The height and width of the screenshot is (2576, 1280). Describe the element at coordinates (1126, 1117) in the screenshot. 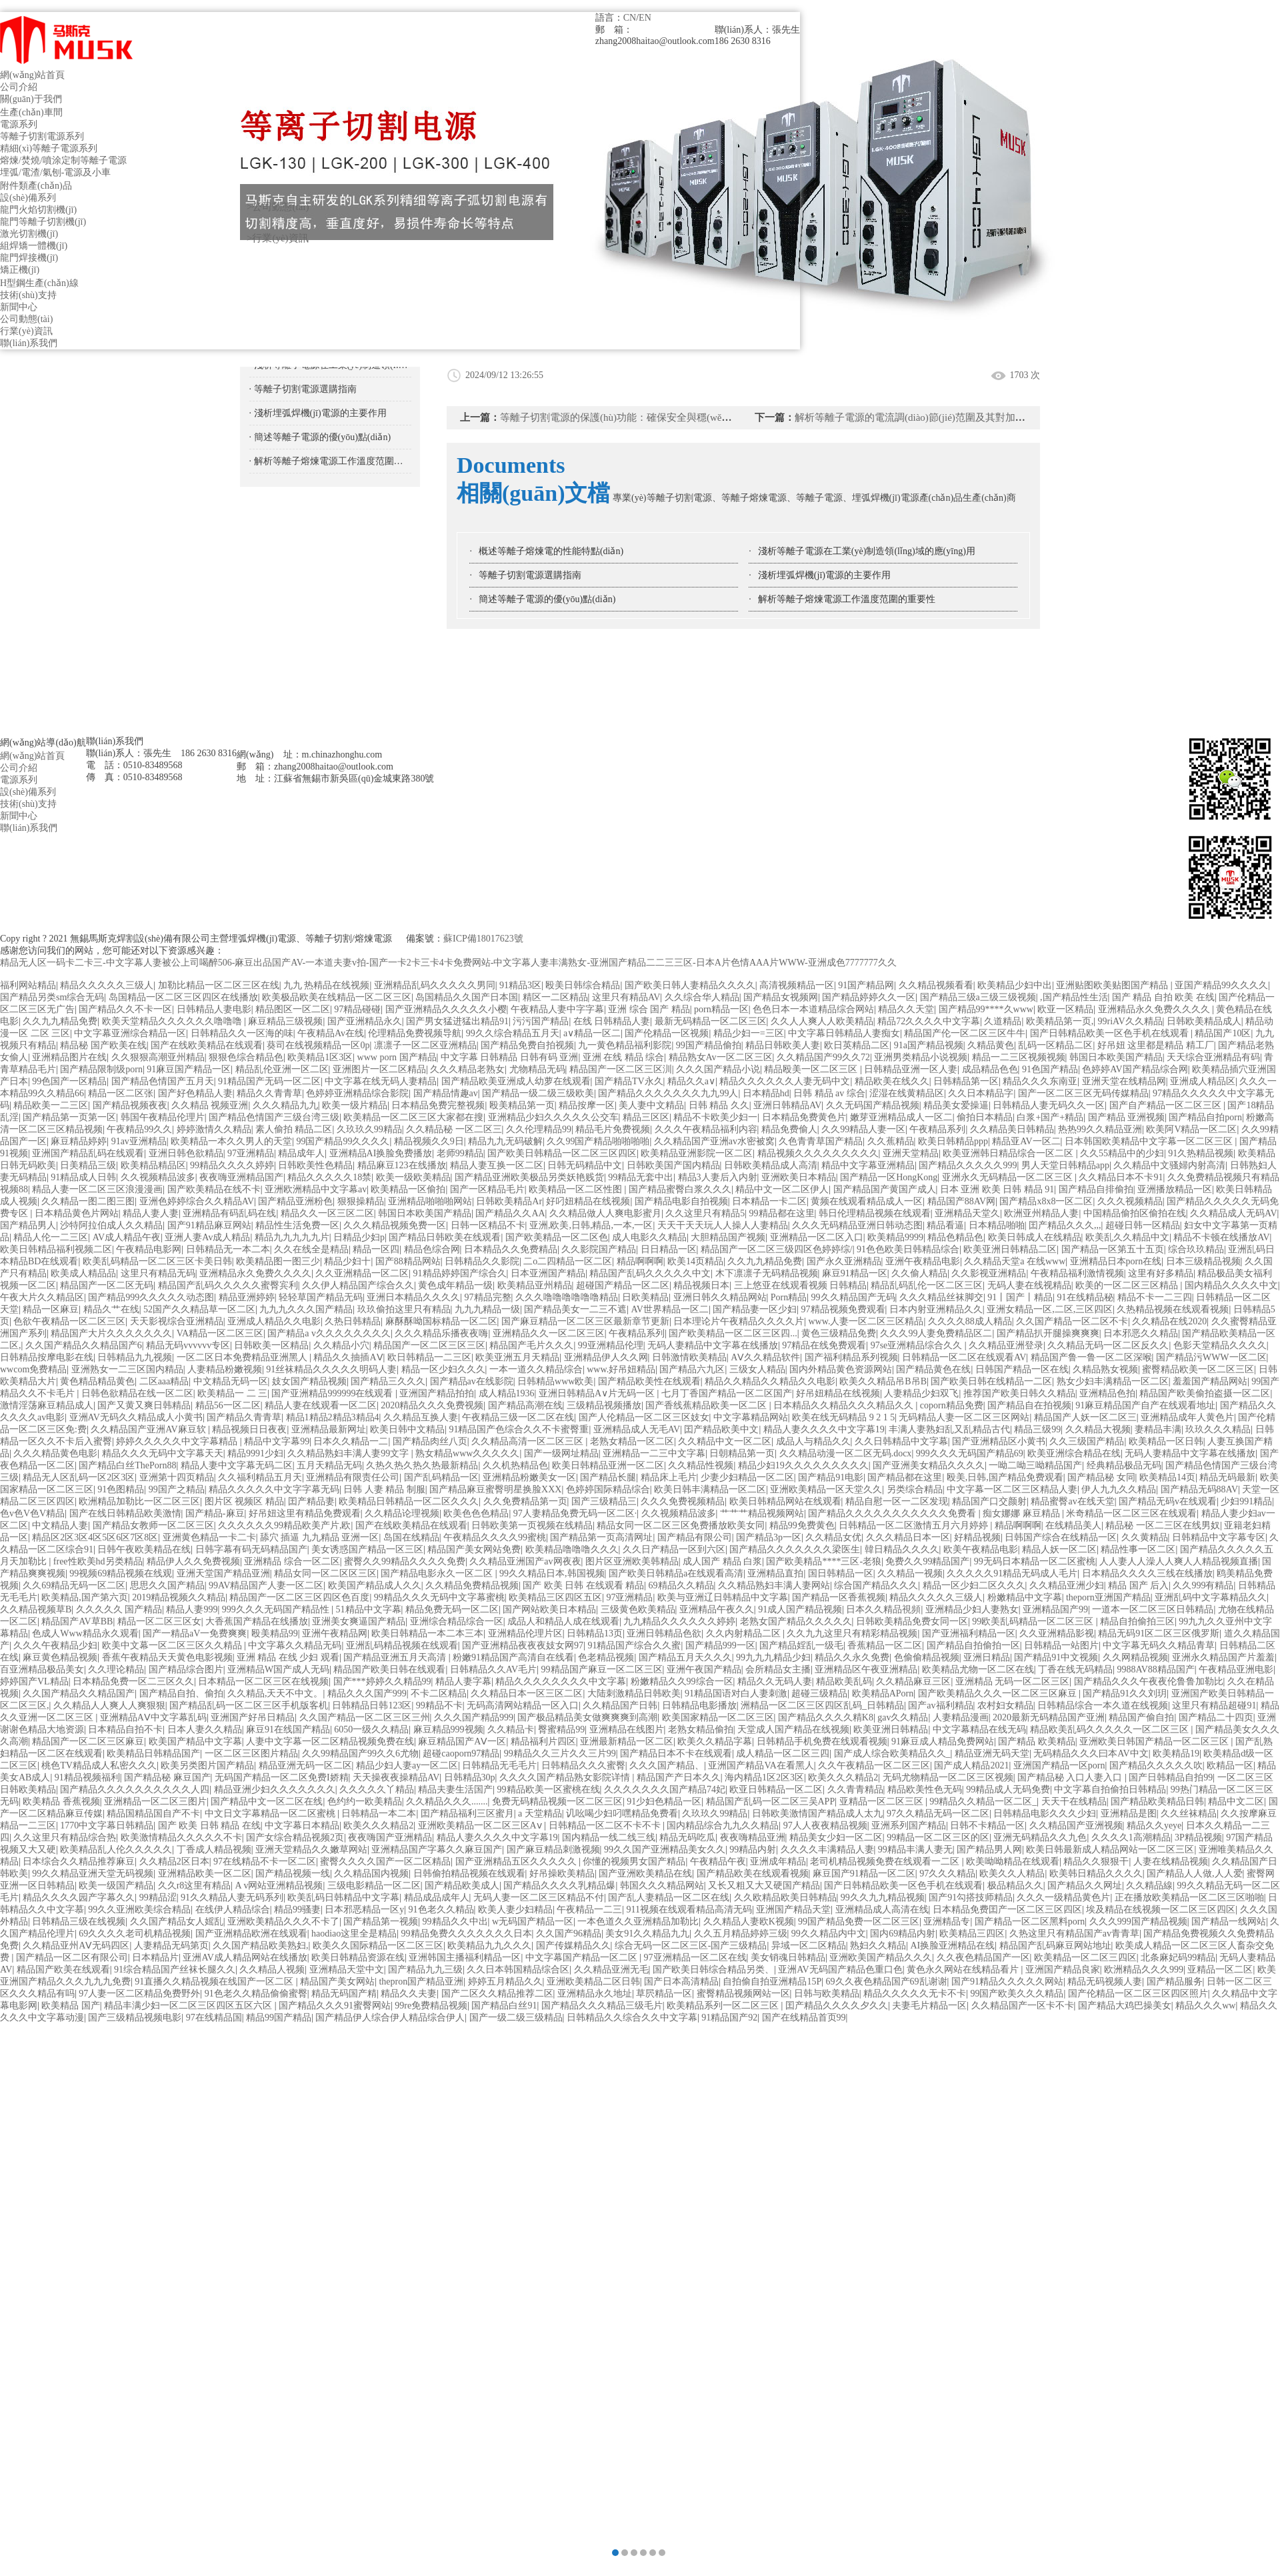

I see `国产精品 亚洲视频` at that location.